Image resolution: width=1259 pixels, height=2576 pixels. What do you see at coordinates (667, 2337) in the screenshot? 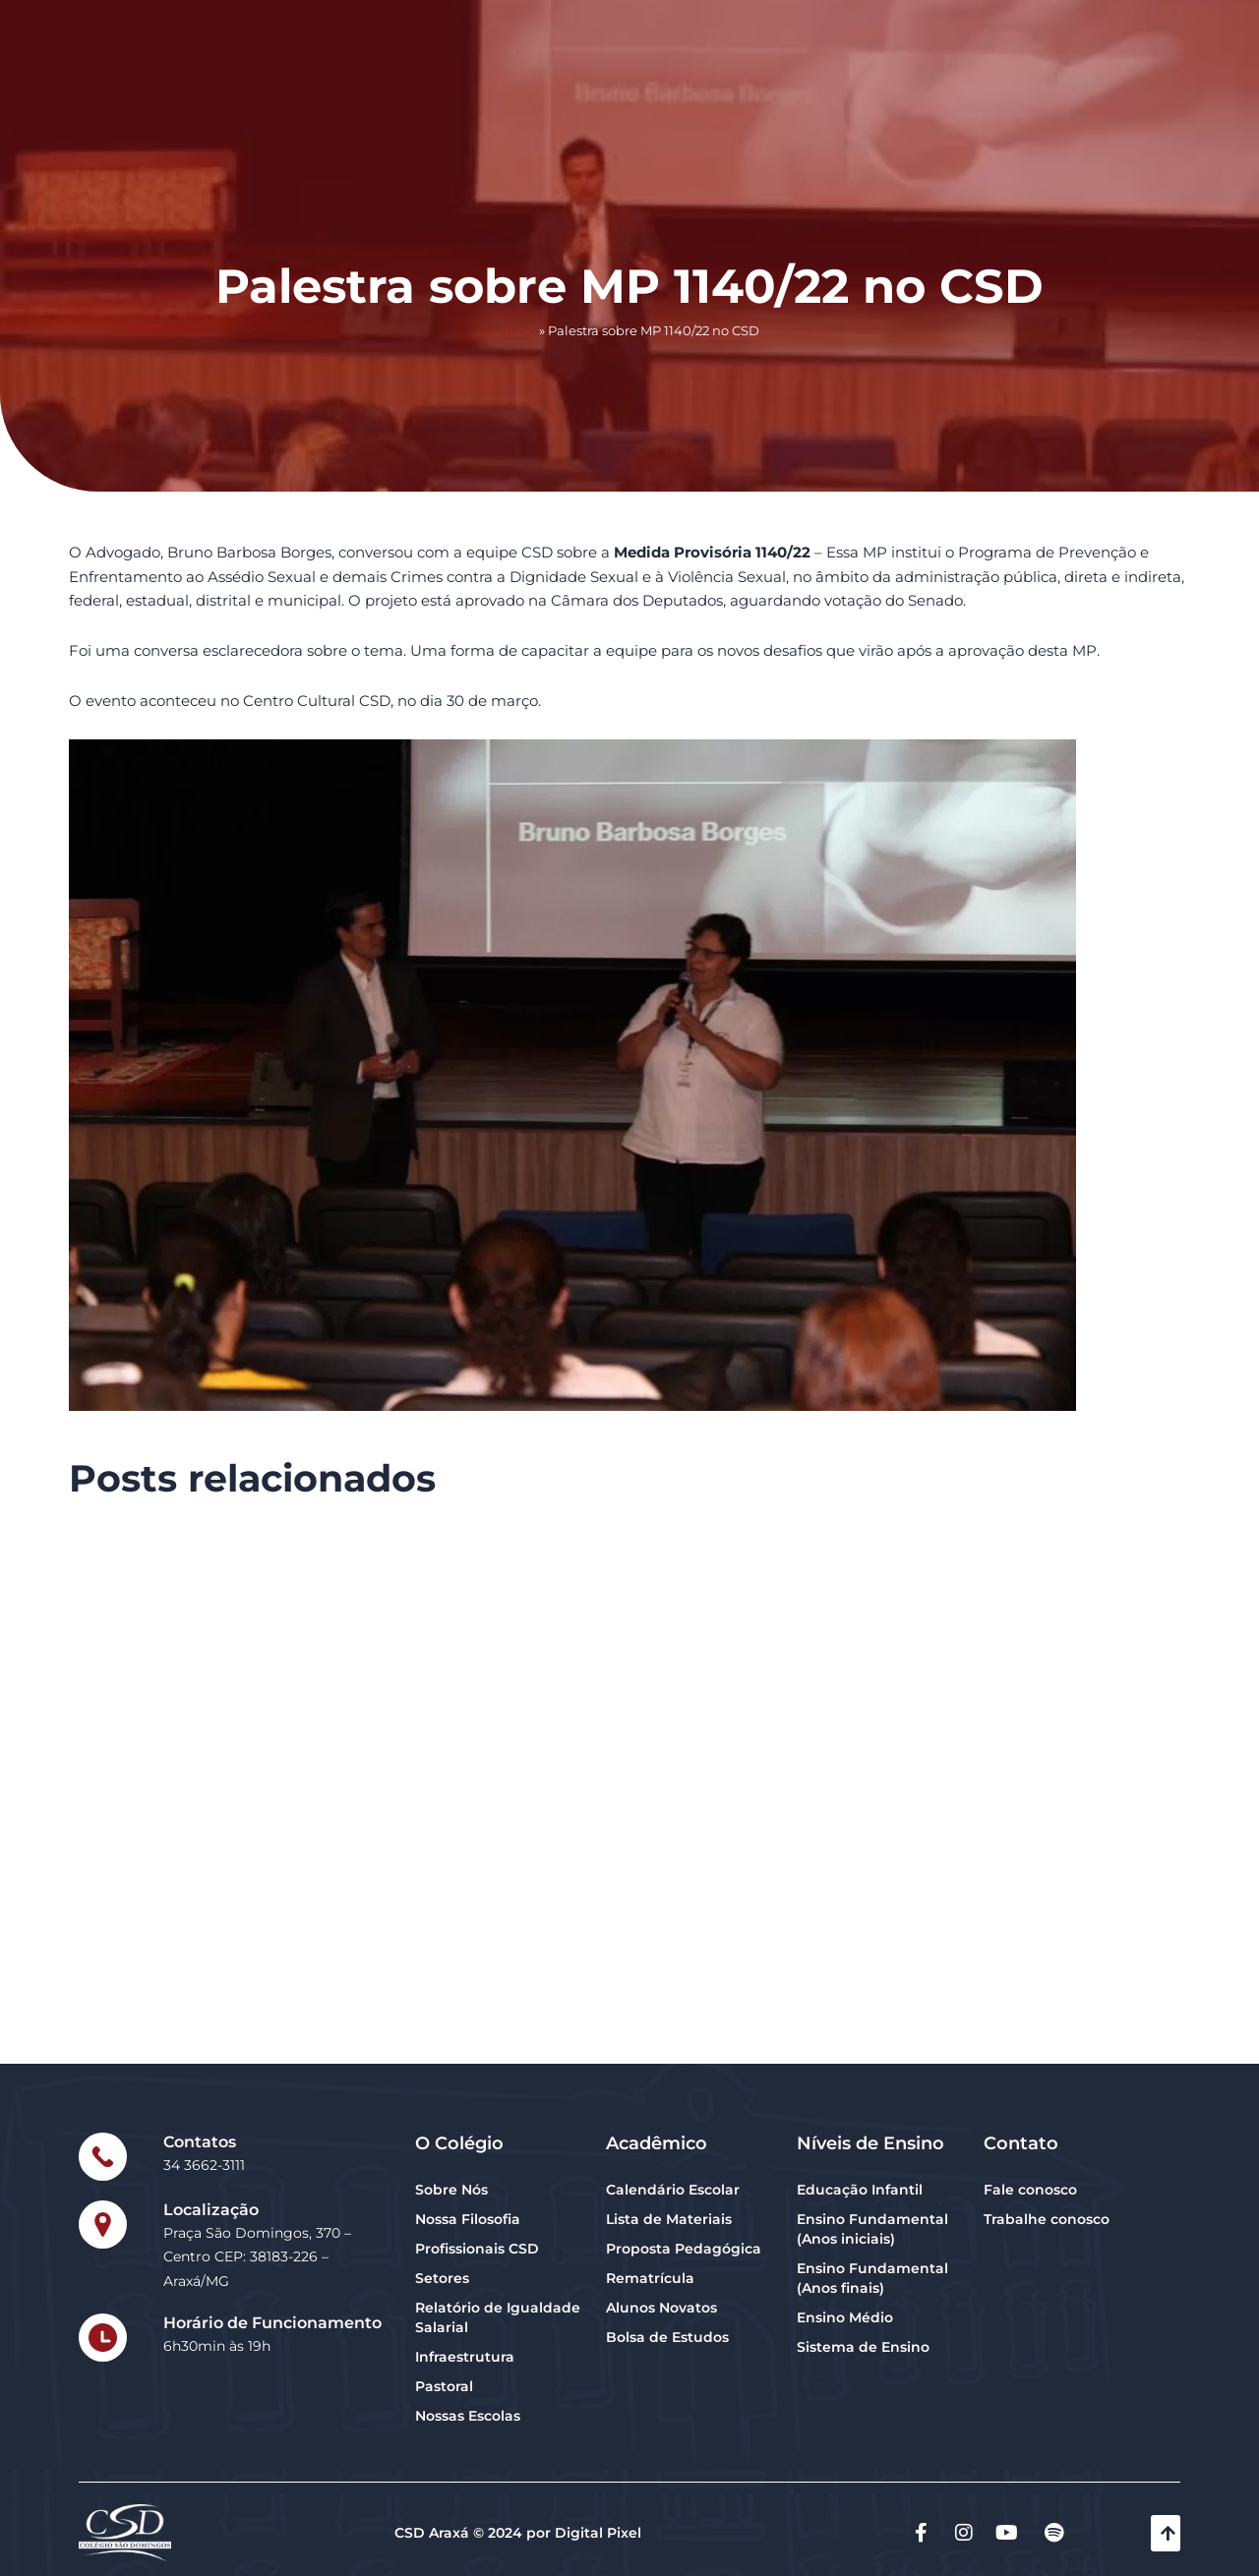
I see `Bolsa de Estudos` at bounding box center [667, 2337].